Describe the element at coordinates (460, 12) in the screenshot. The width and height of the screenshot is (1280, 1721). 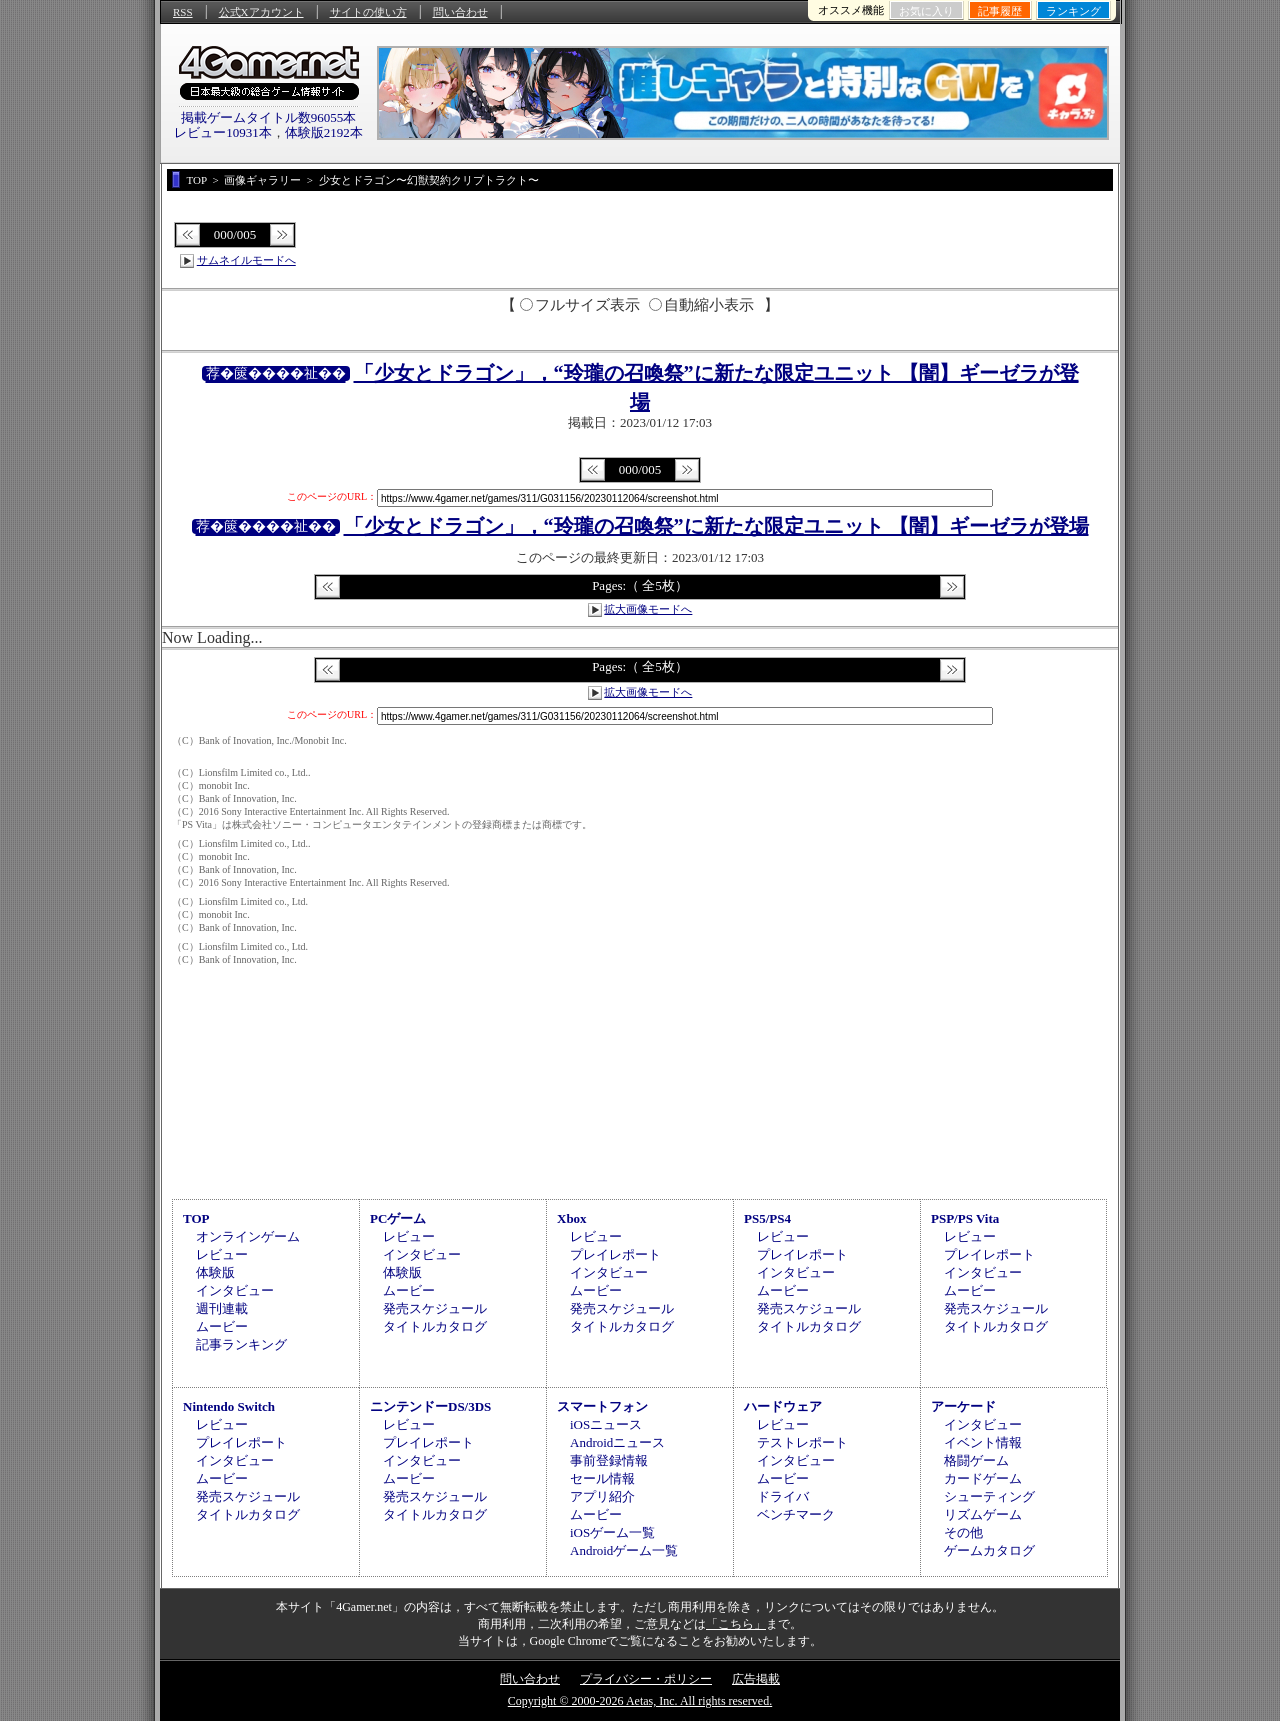
I see `問い合わせ` at that location.